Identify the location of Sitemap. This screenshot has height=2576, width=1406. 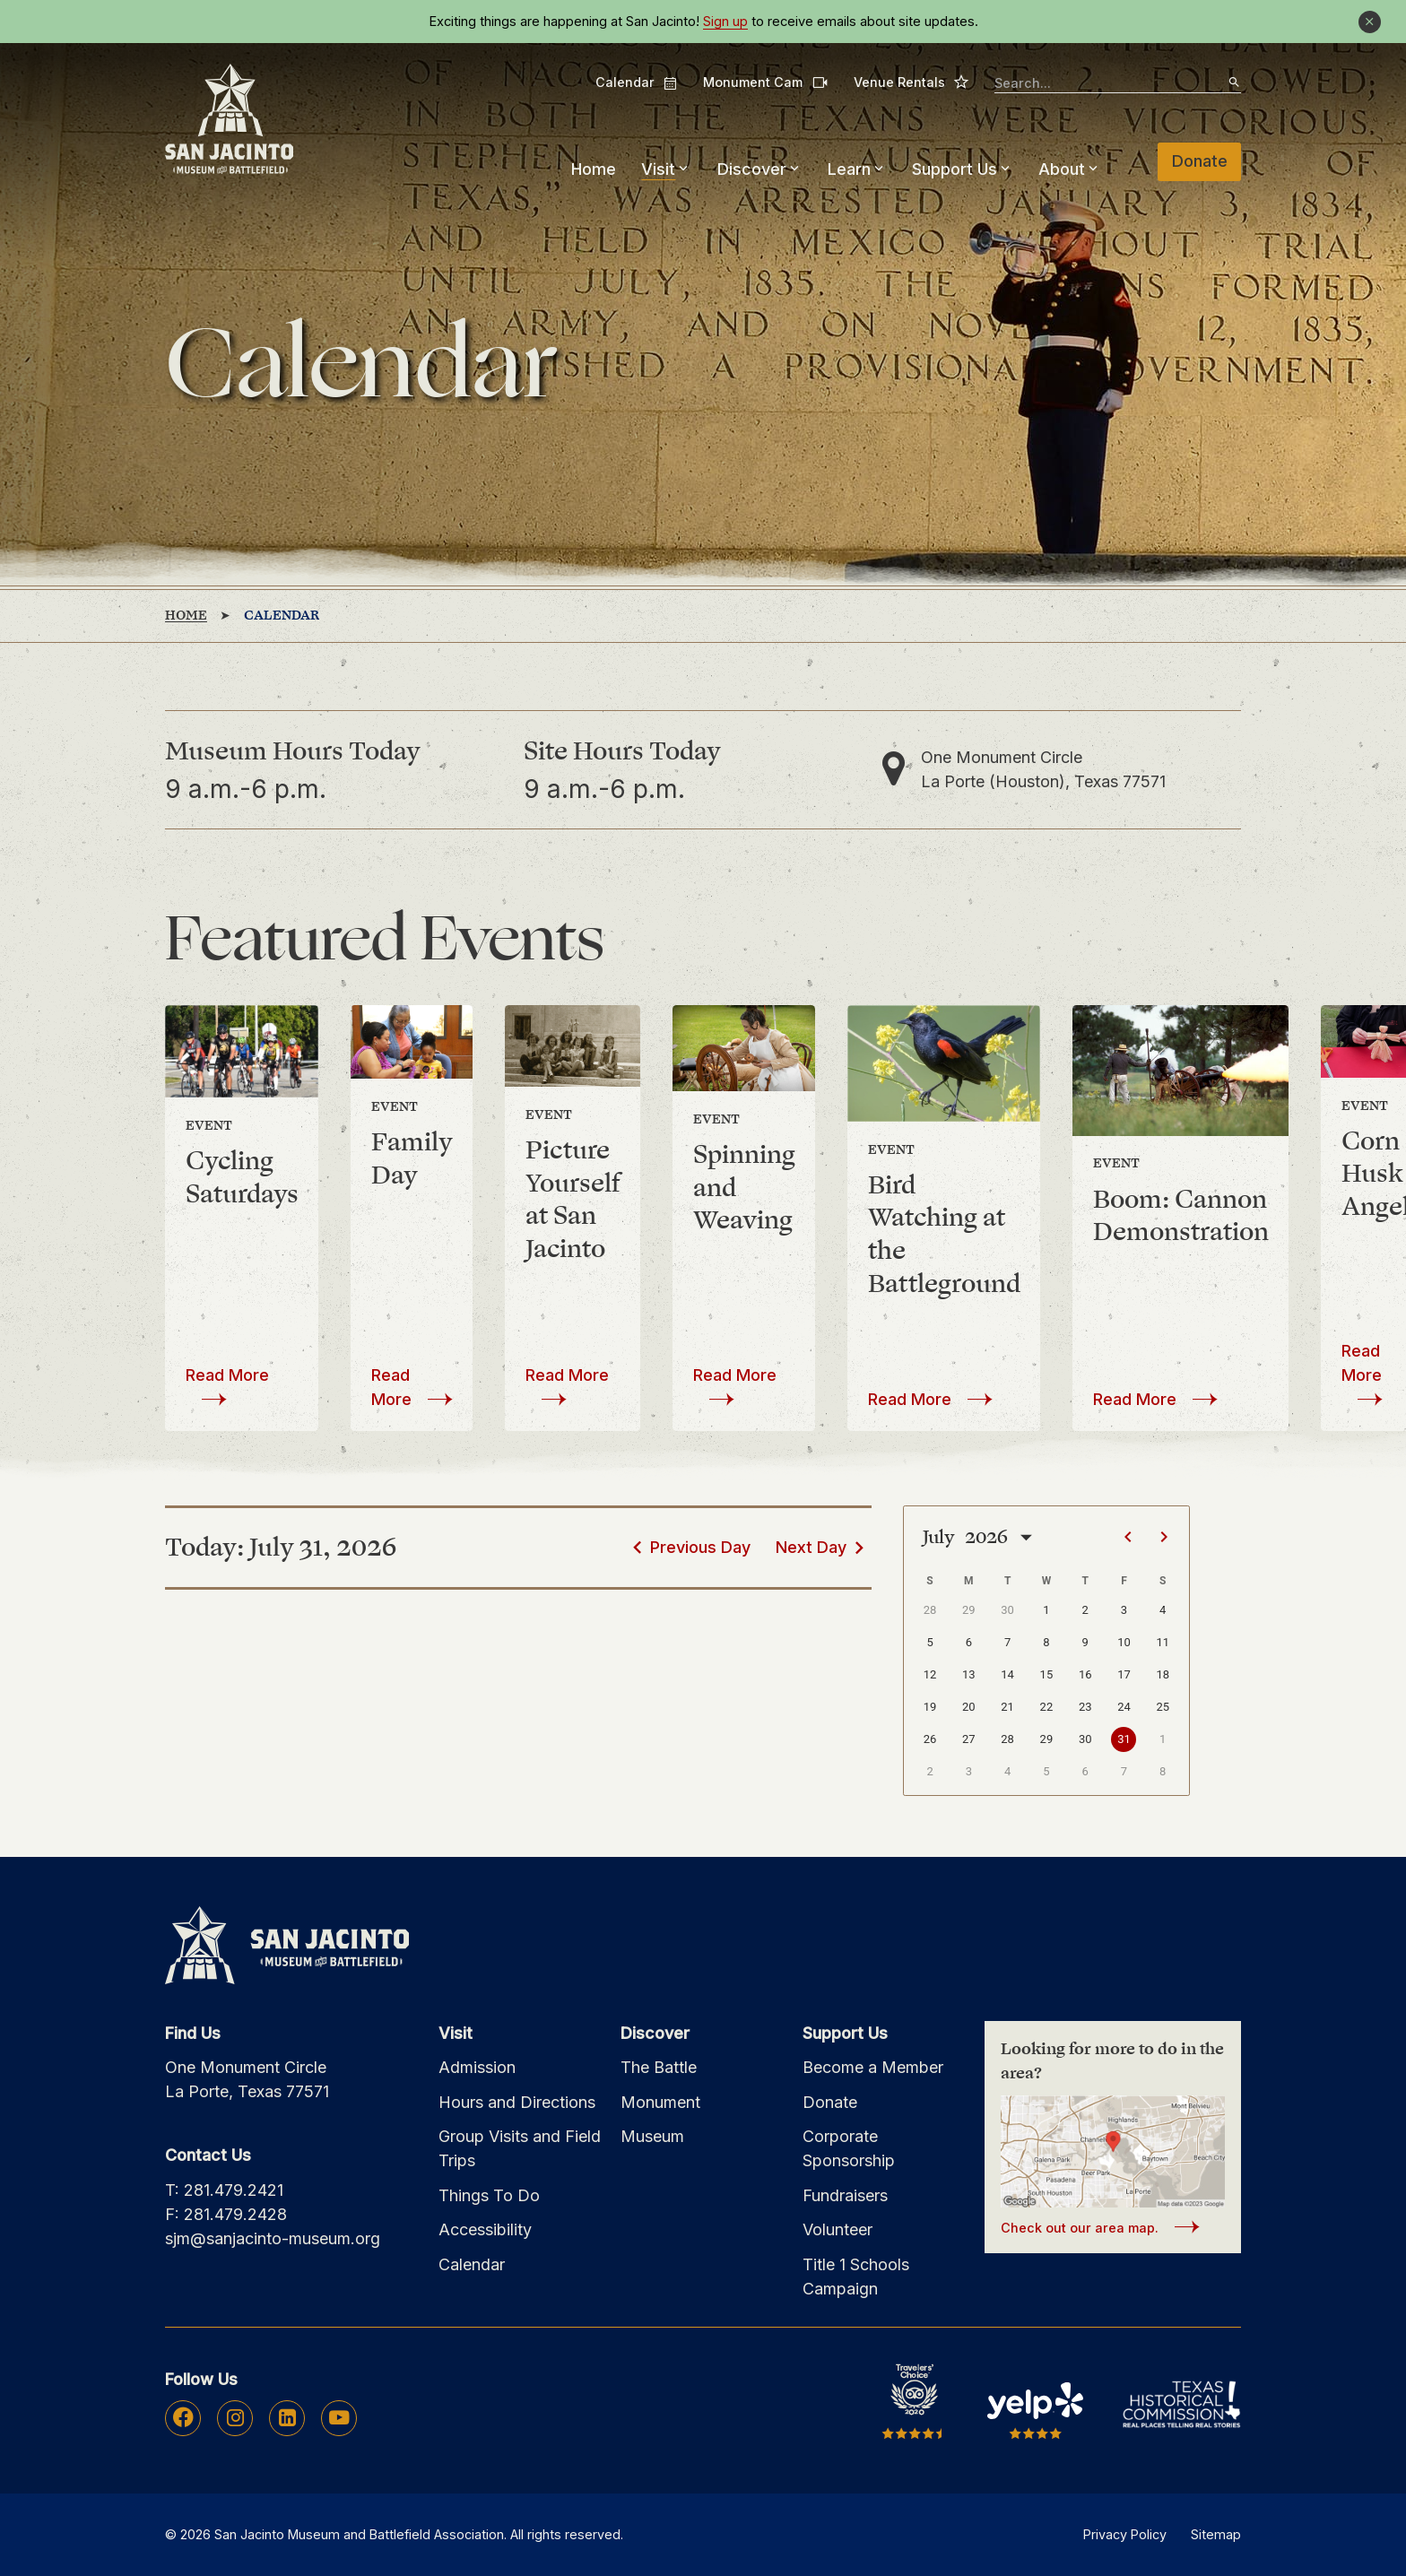
(1216, 2534).